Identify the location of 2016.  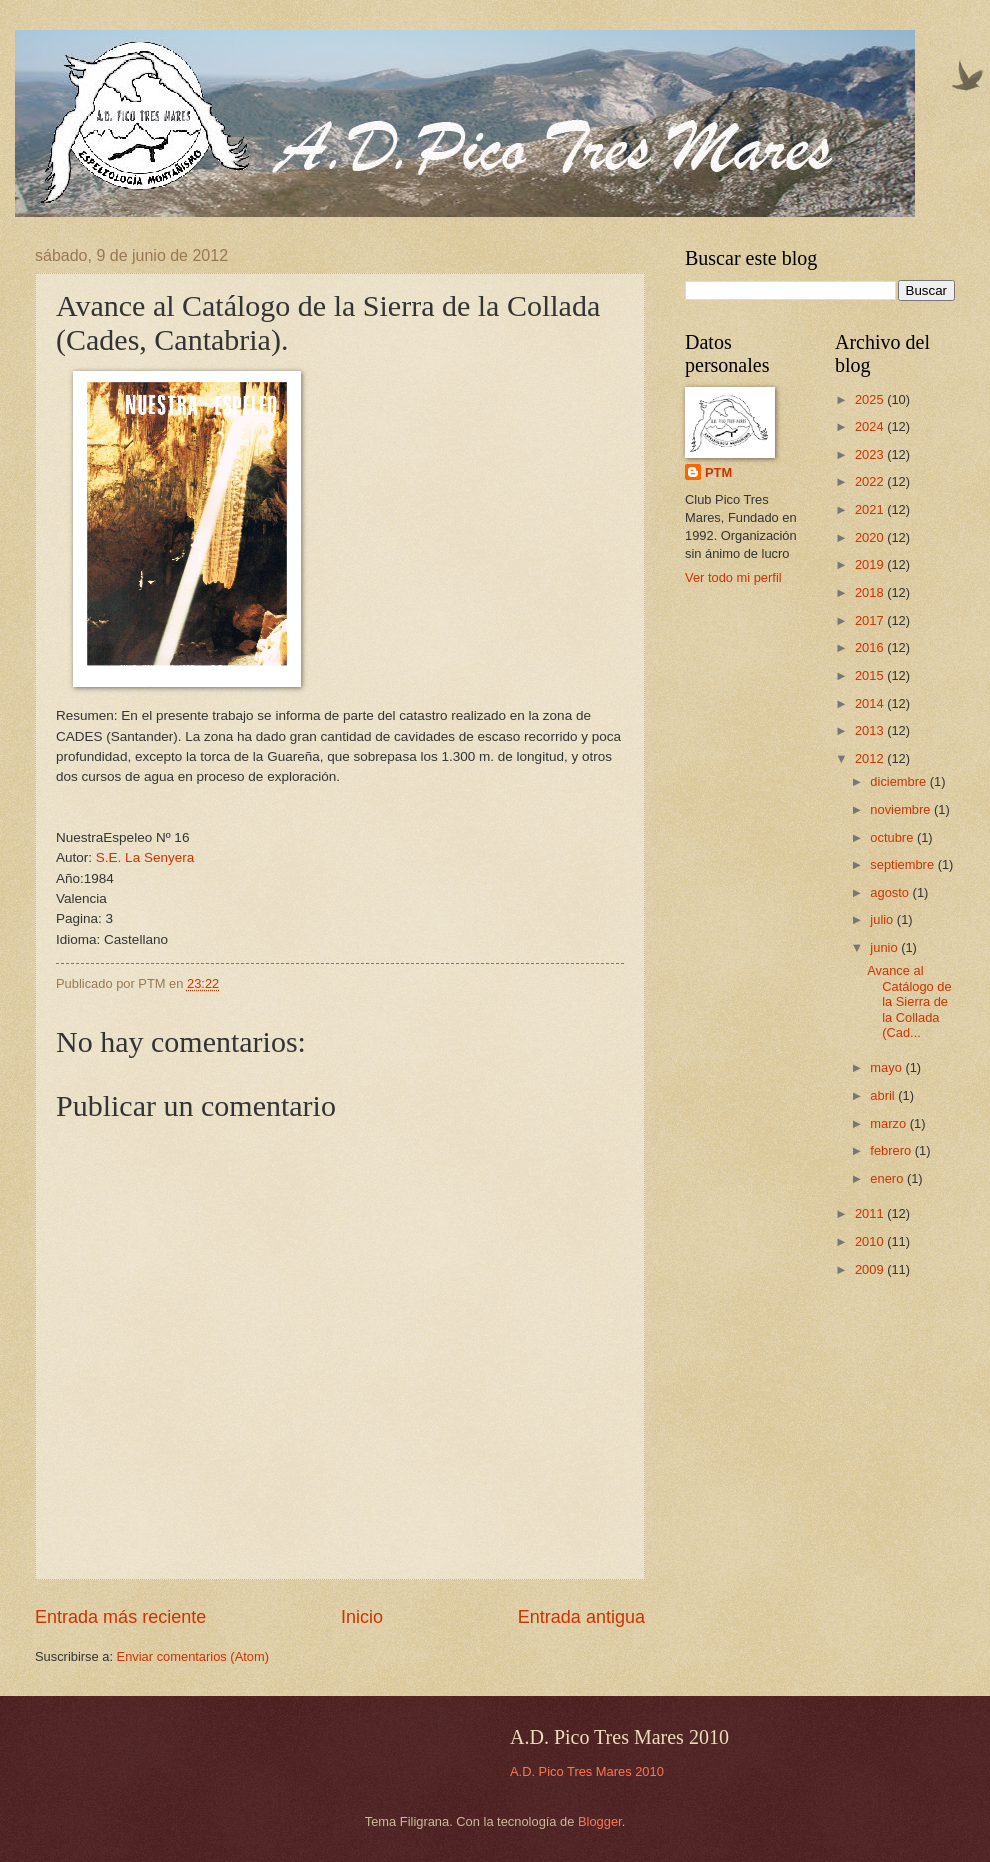
(871, 647).